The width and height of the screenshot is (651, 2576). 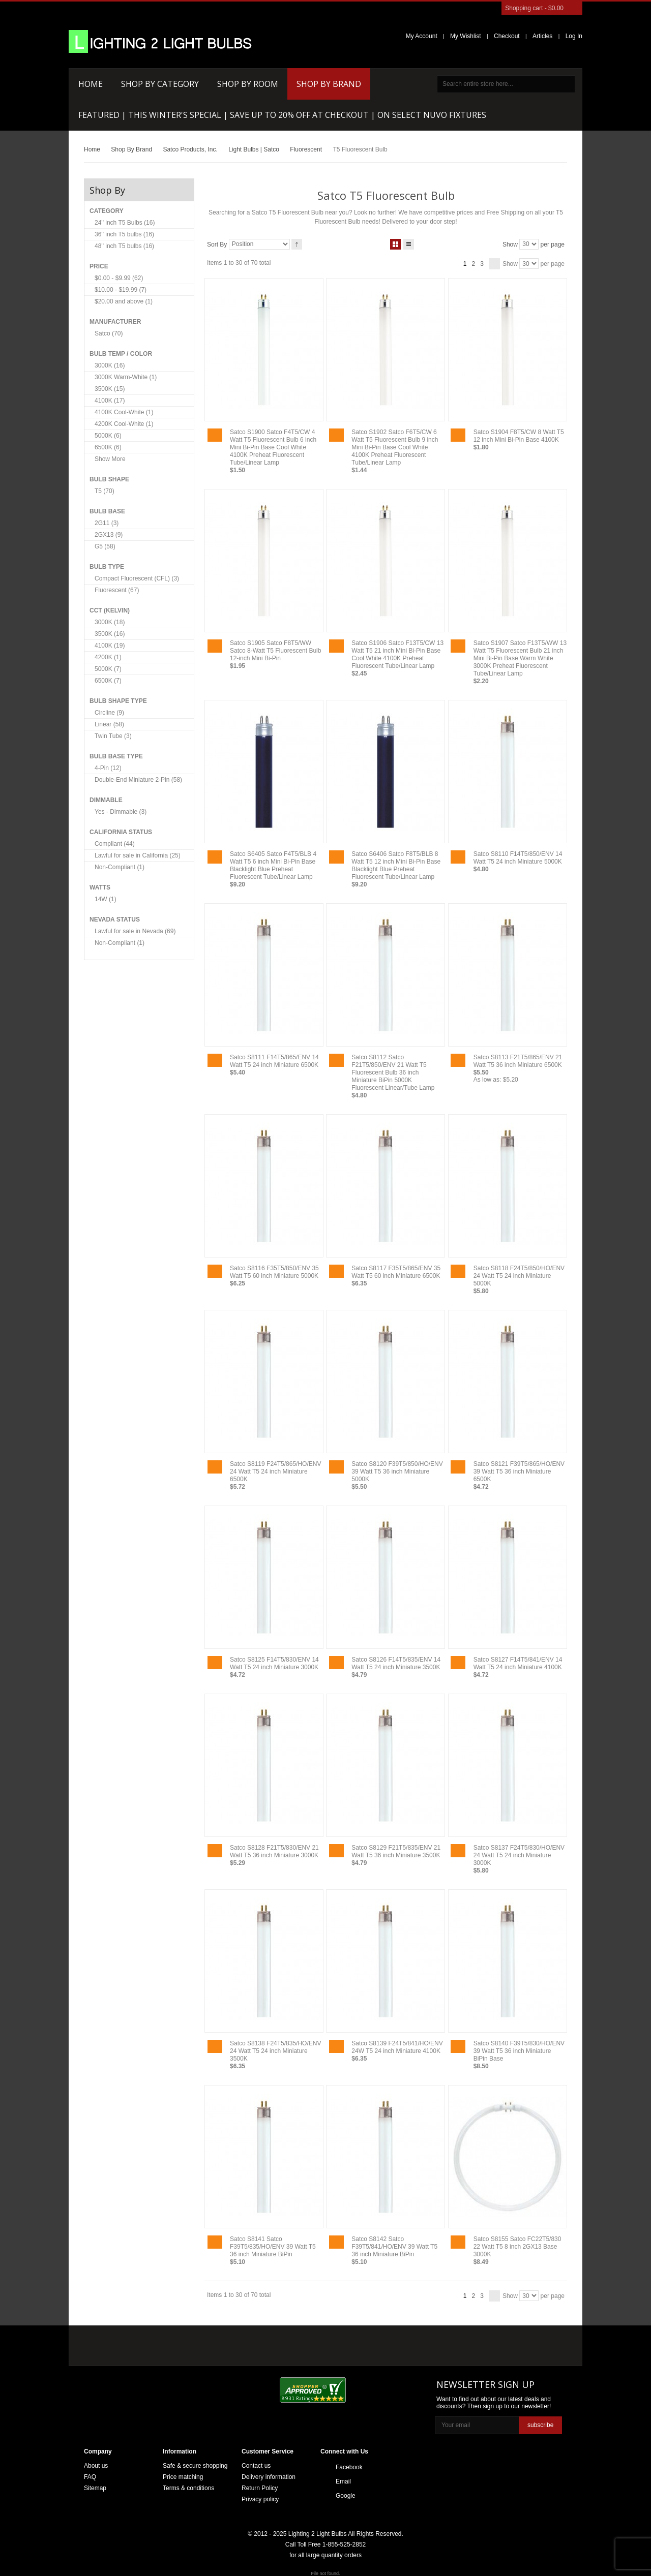 I want to click on Satco S8121 F39T5/865/HO/ENV 39 Watt T5 36 inch Miniature 6500K, so click(x=519, y=1471).